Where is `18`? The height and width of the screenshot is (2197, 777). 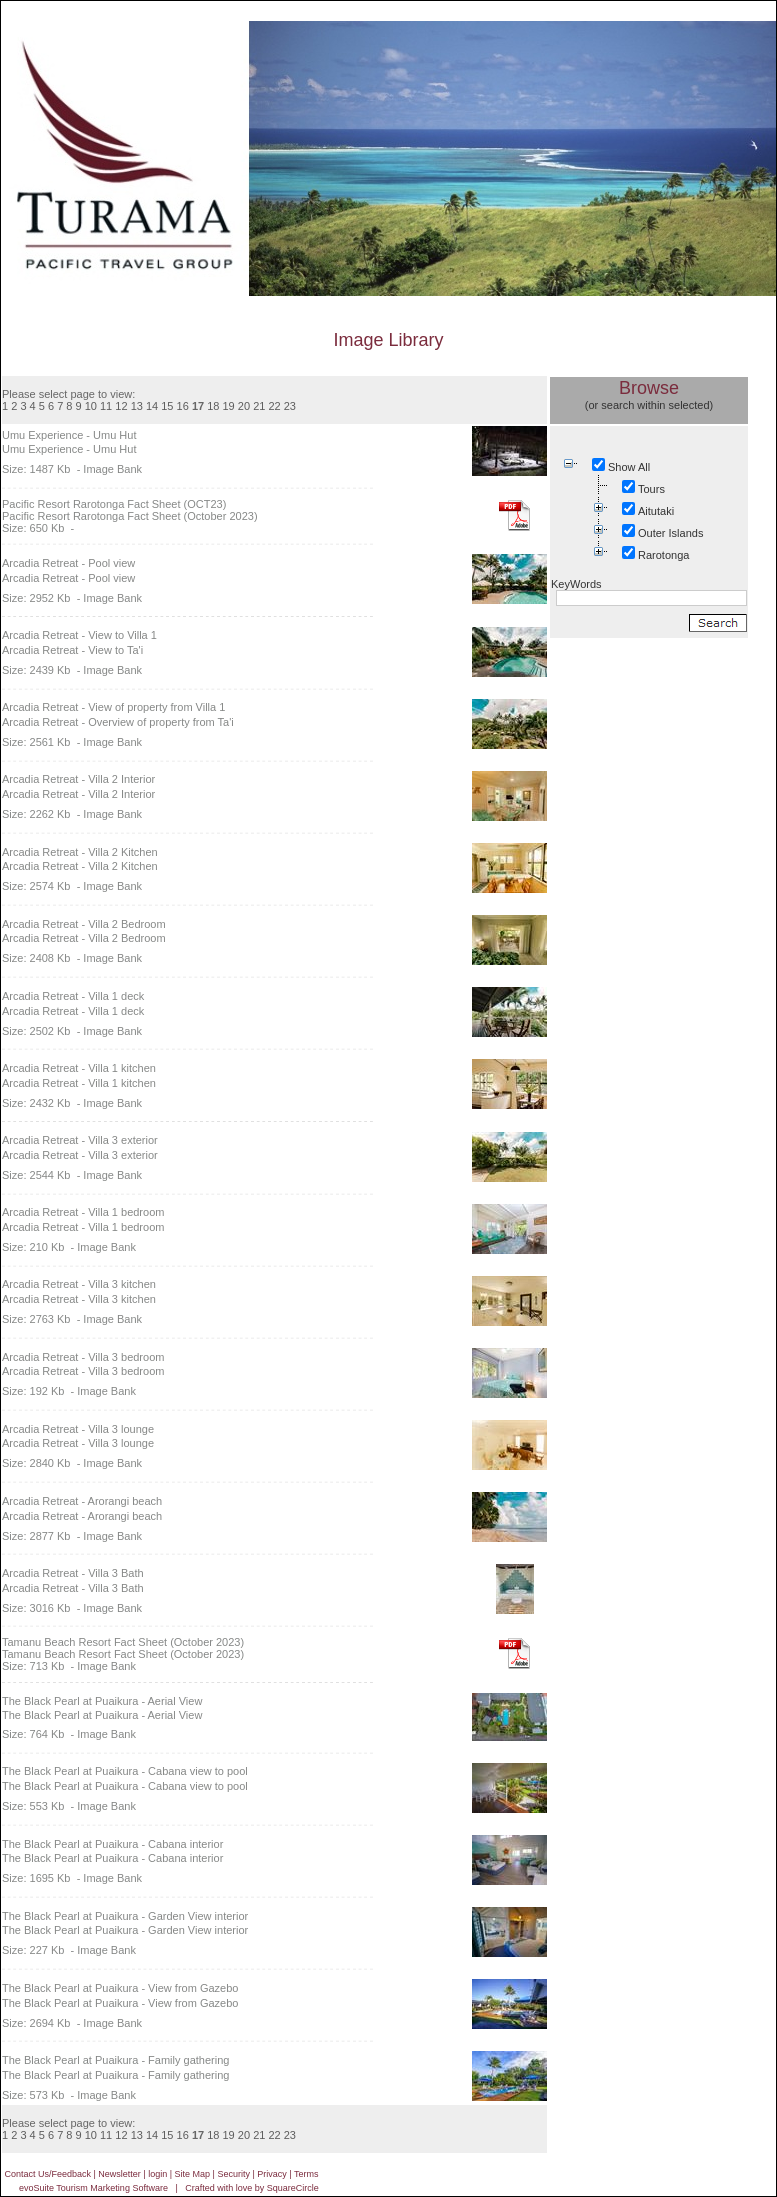 18 is located at coordinates (213, 406).